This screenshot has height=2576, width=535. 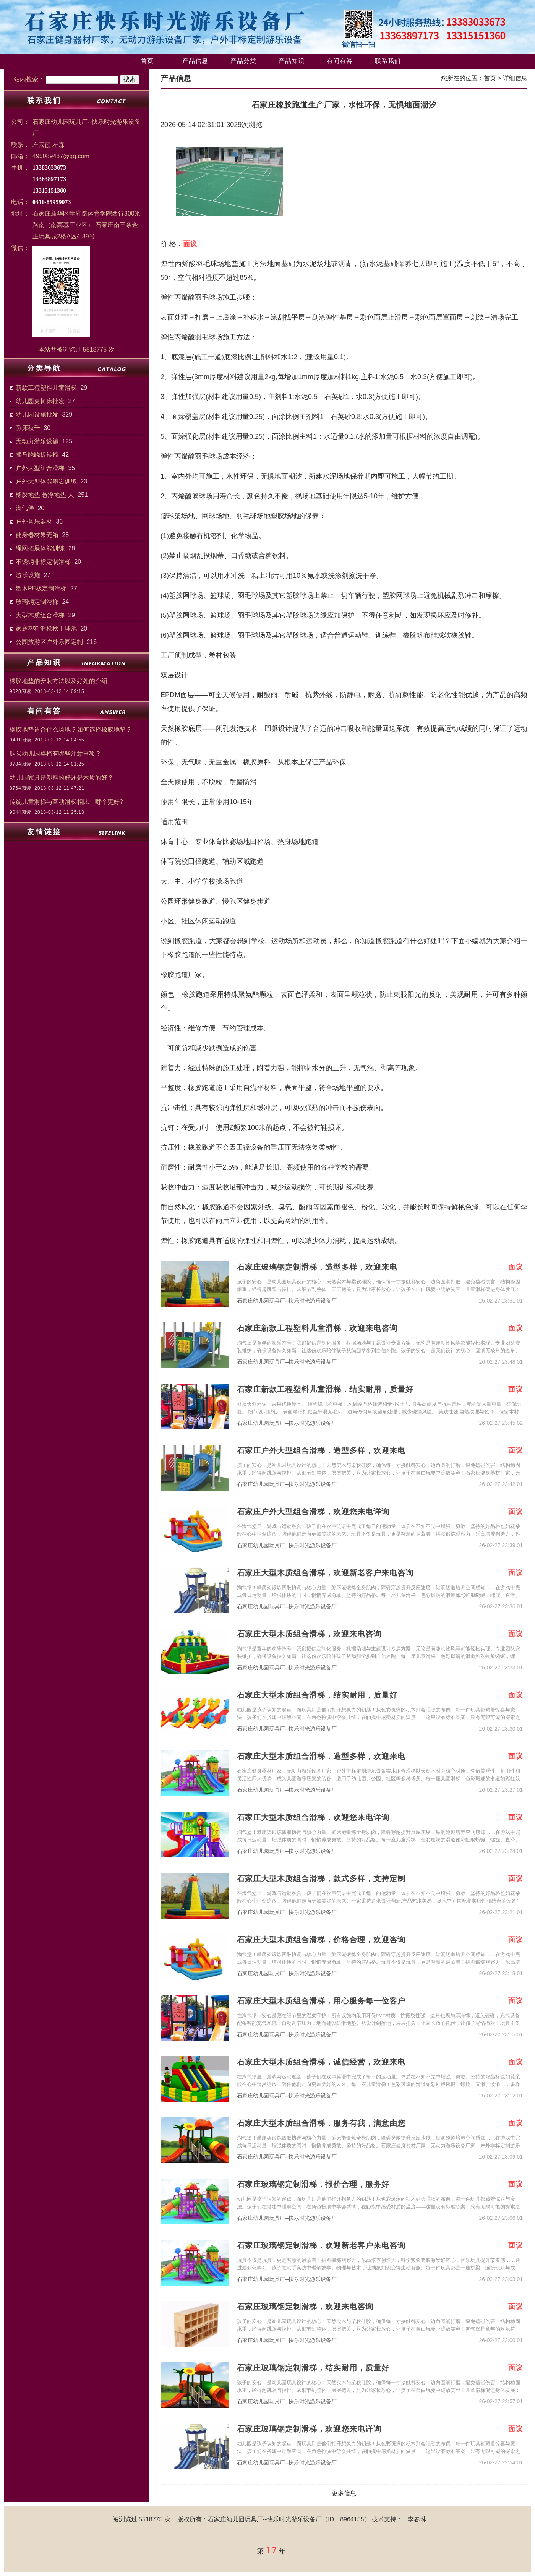 What do you see at coordinates (25, 508) in the screenshot?
I see `淘气堡` at bounding box center [25, 508].